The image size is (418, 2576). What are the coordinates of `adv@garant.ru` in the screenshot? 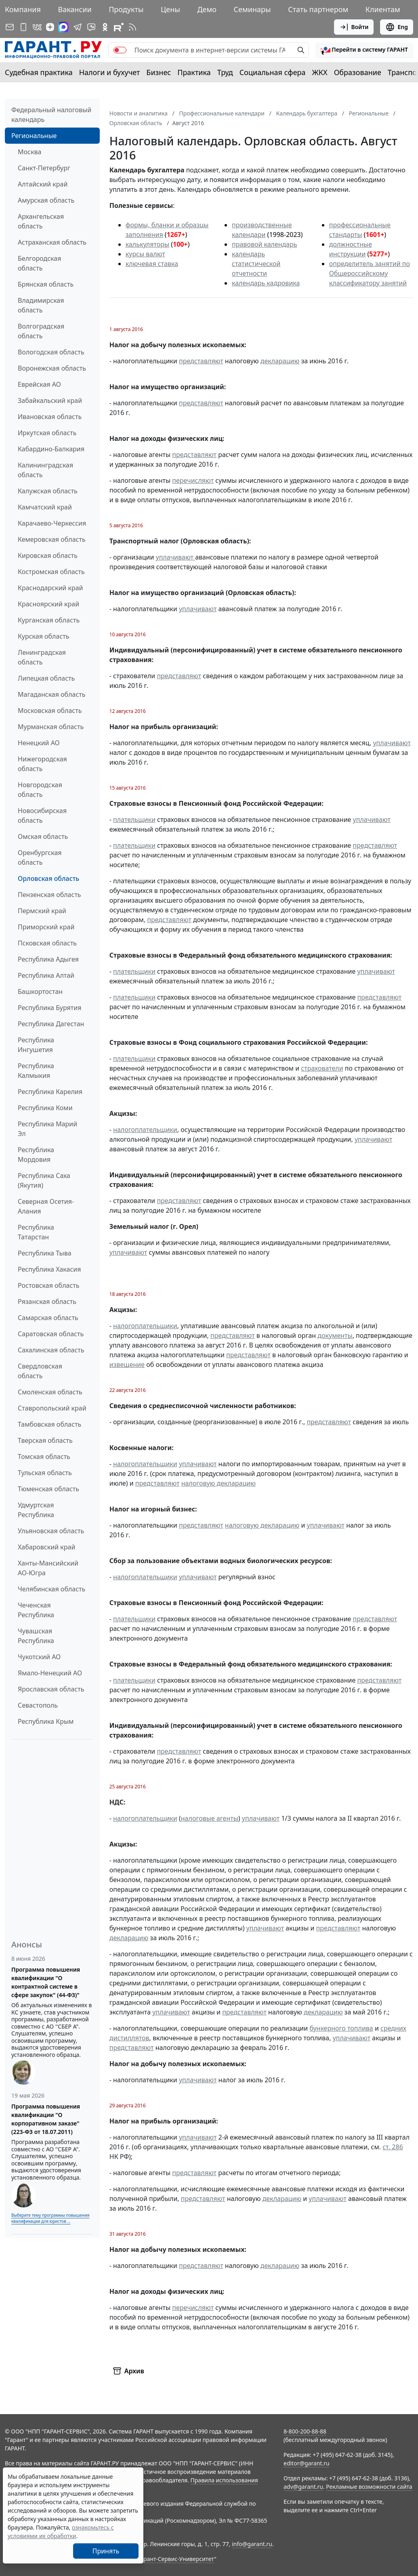 It's located at (303, 2486).